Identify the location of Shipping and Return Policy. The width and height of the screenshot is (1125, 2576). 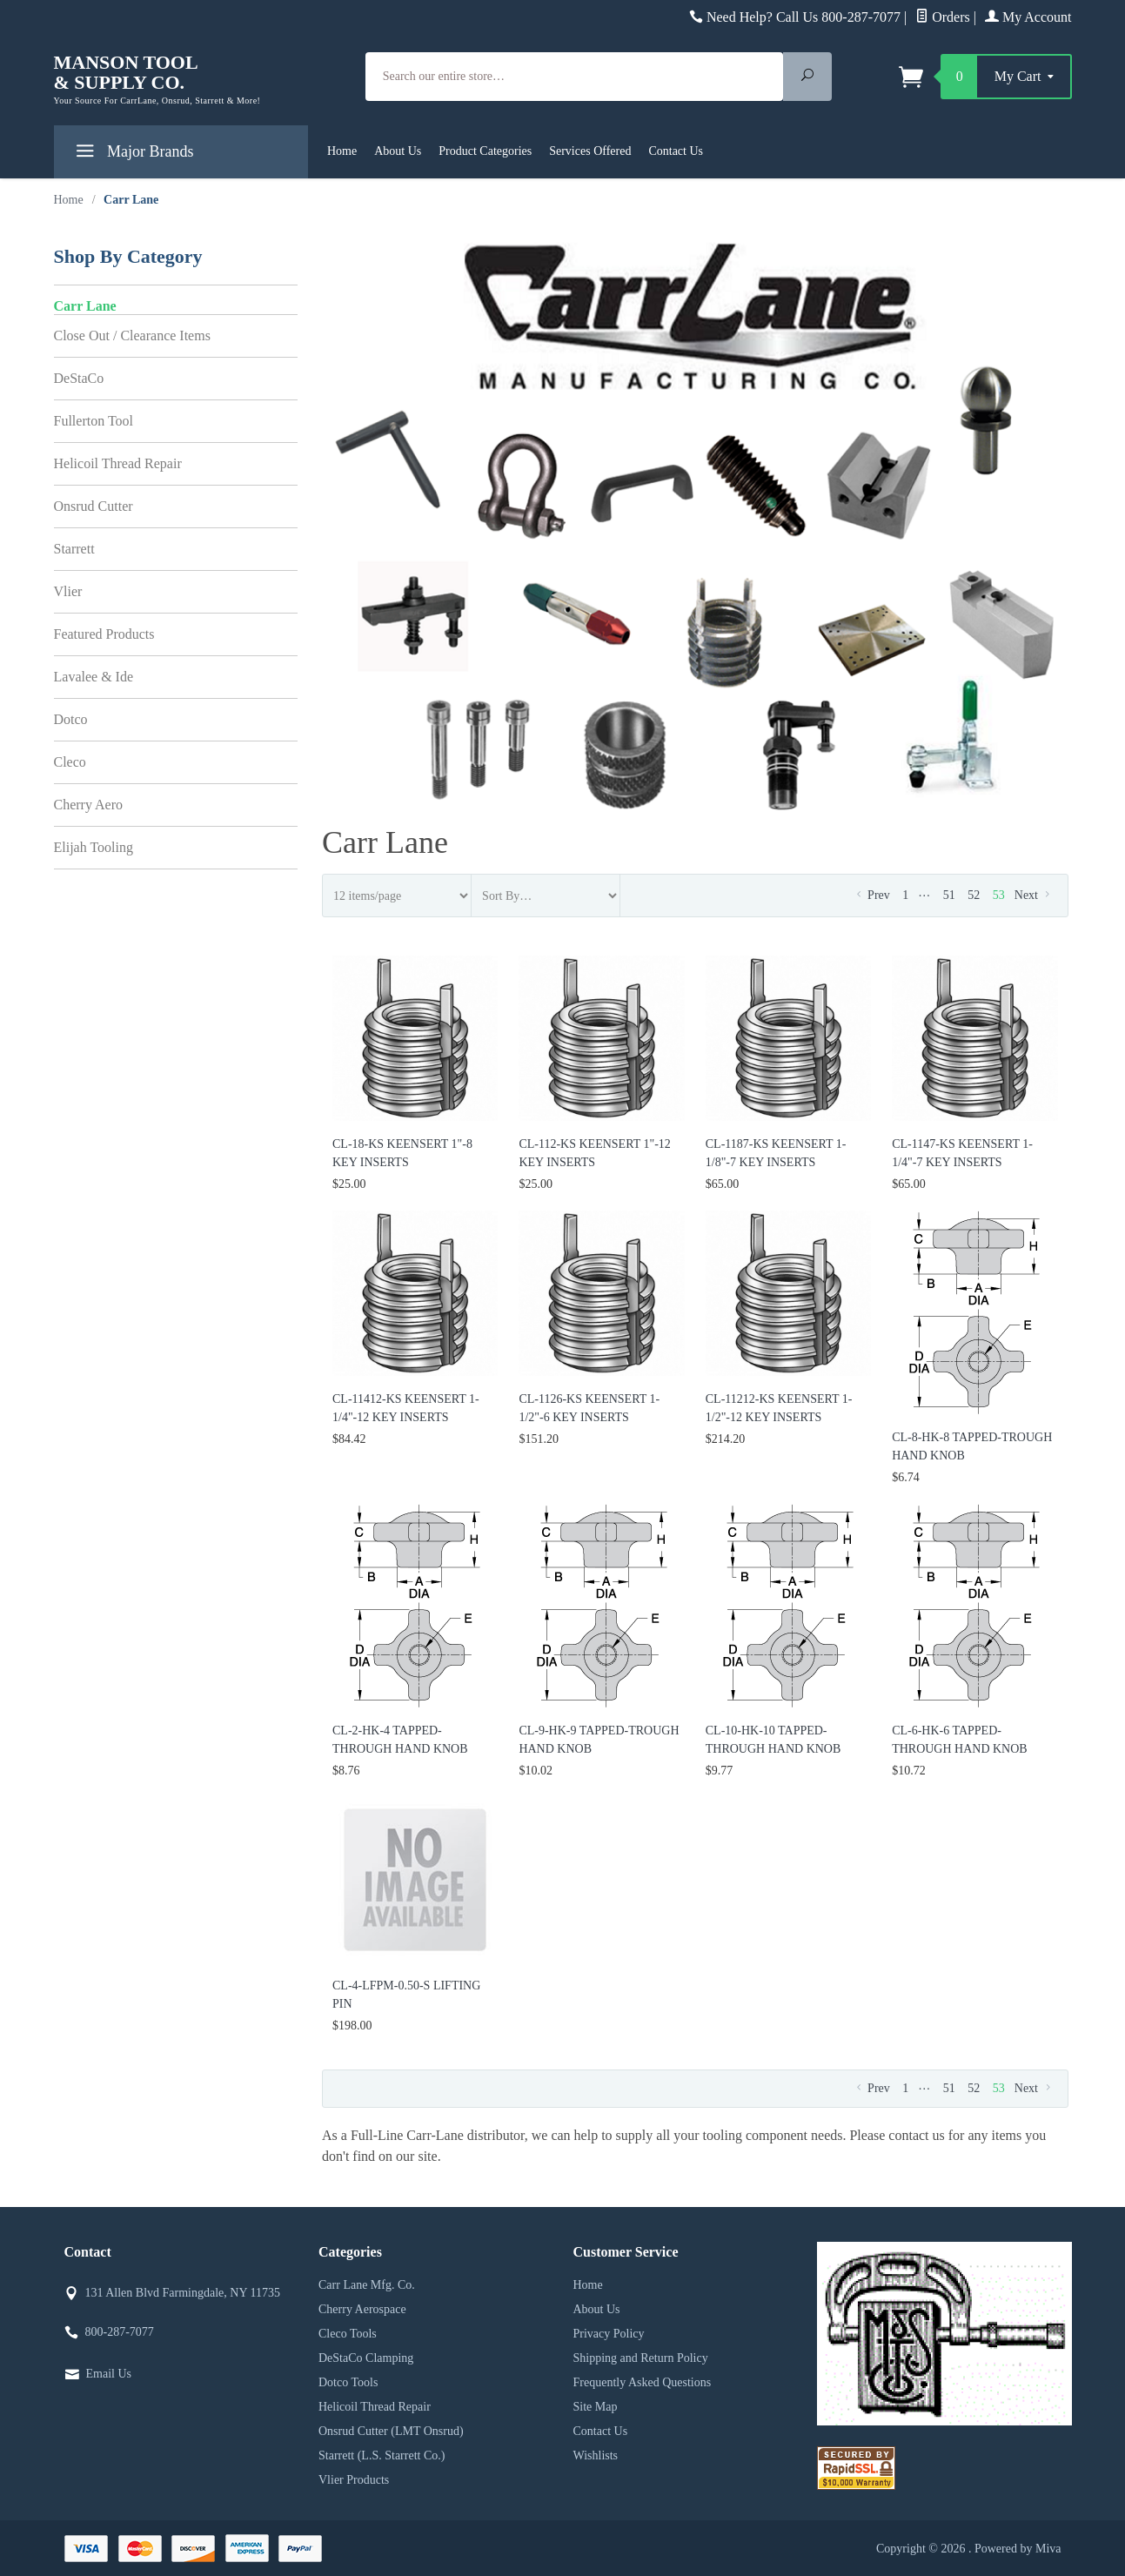
(640, 2358).